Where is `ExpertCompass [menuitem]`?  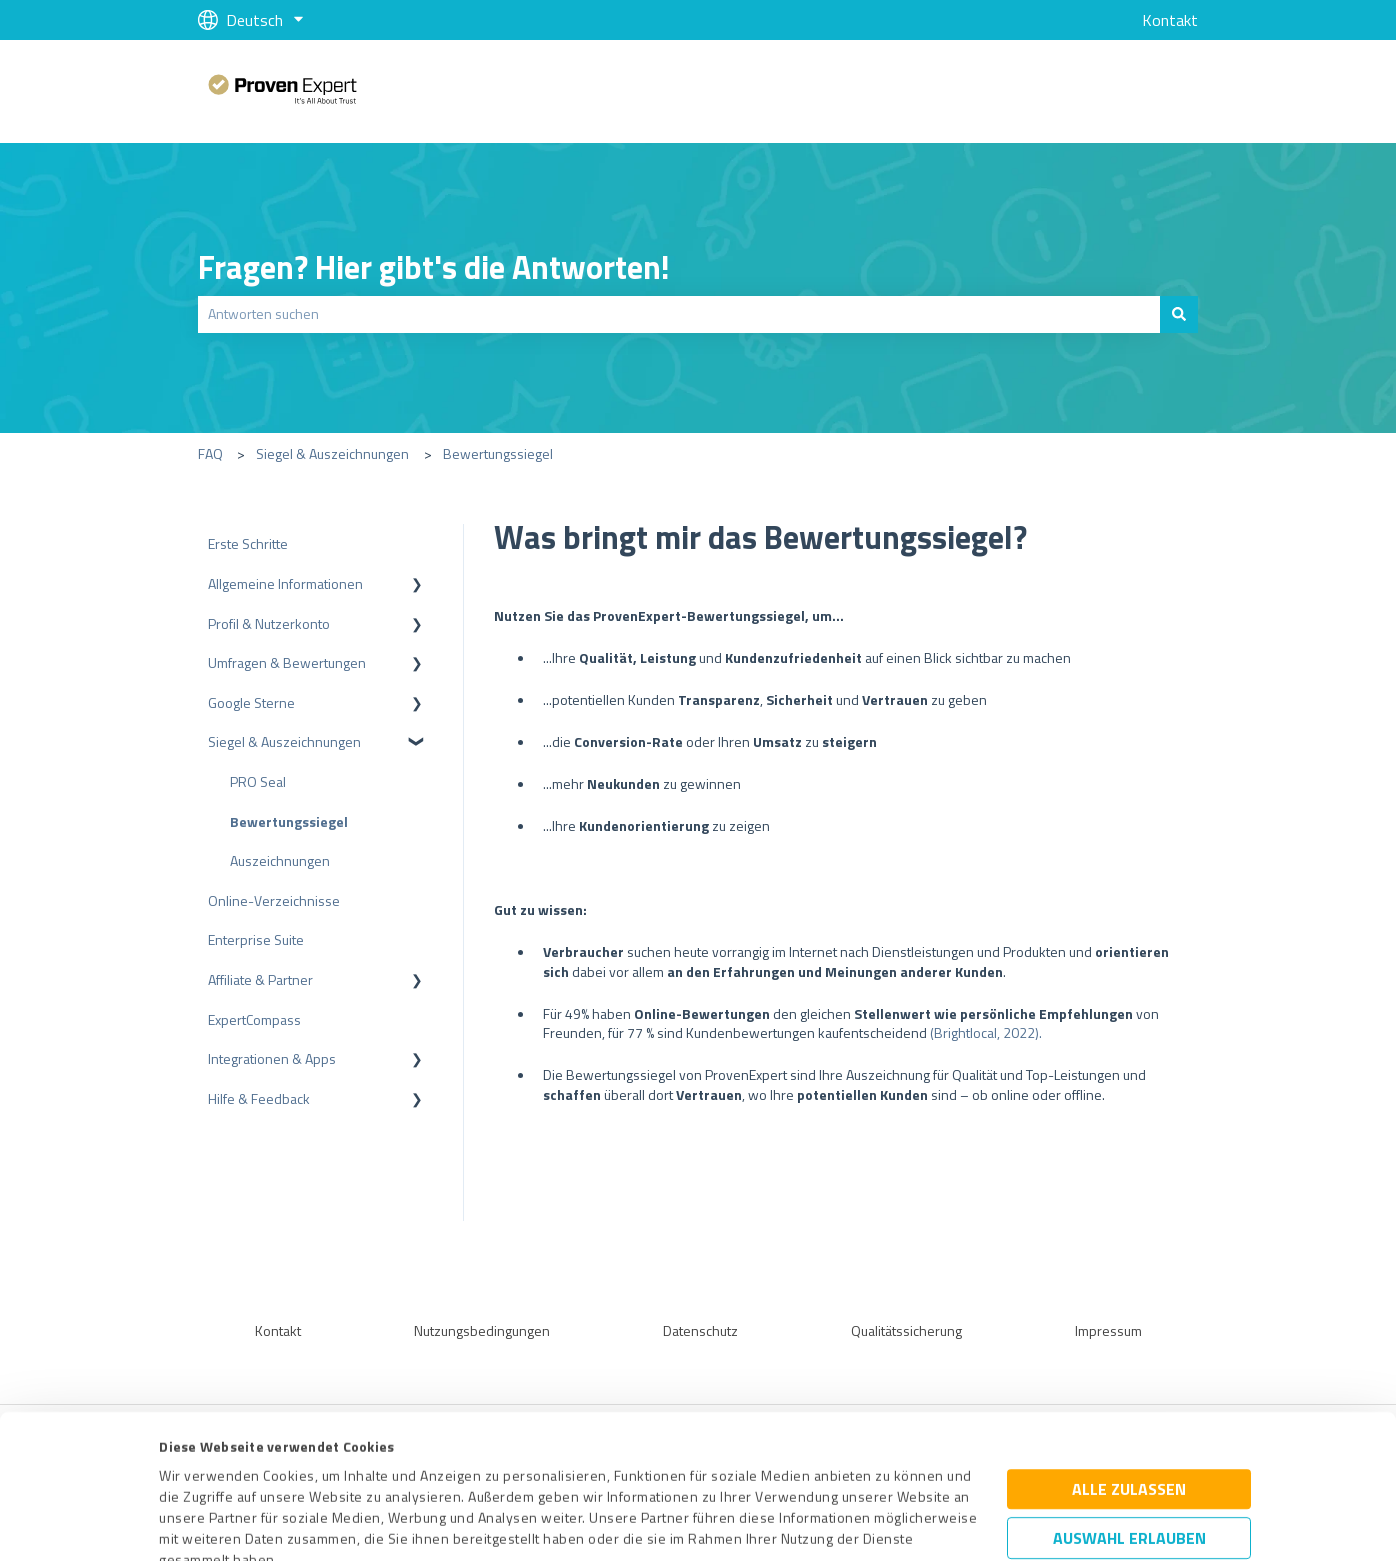 ExpertCompass [menuitem] is located at coordinates (254, 1019).